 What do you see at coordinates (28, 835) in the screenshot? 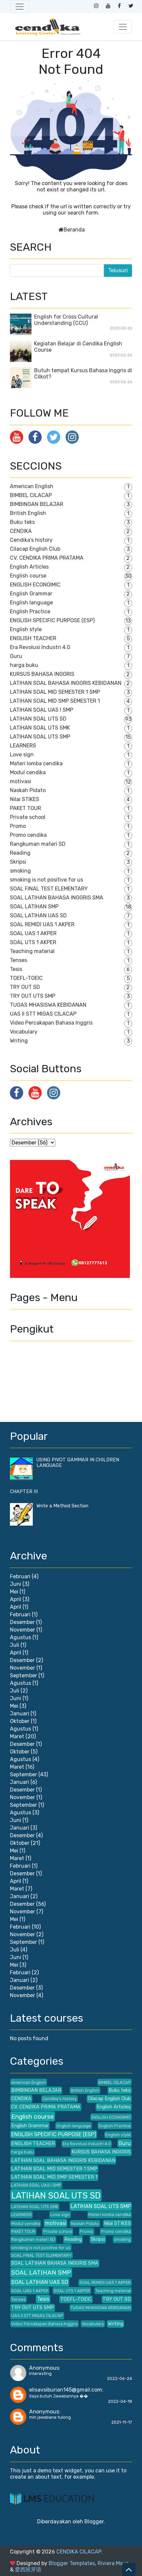
I see `Promo cendika` at bounding box center [28, 835].